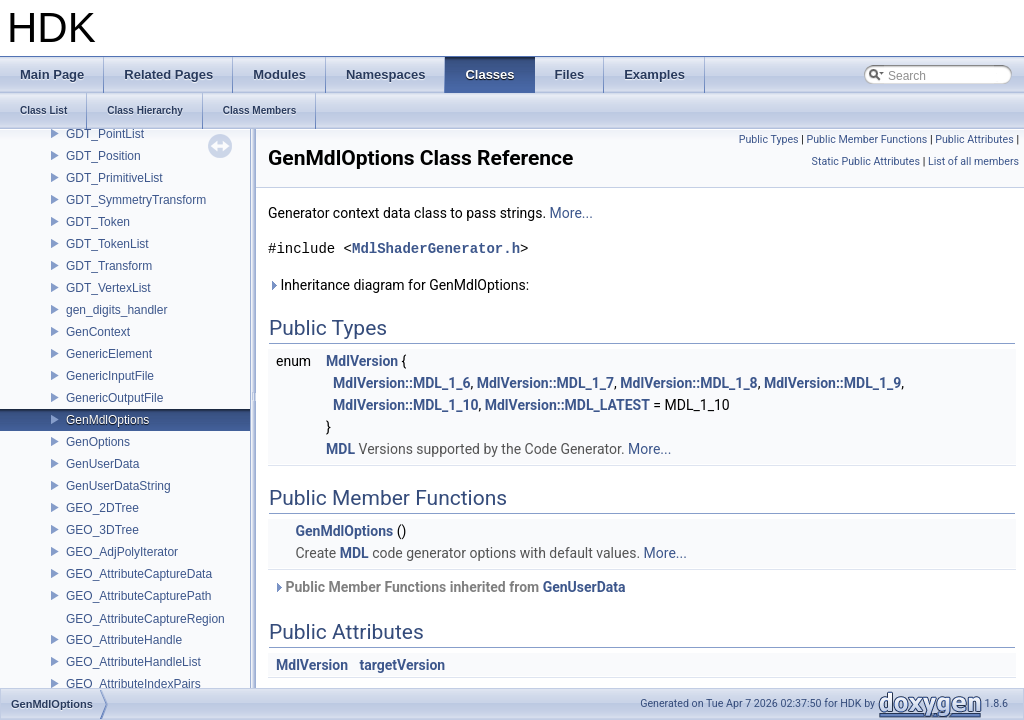 The width and height of the screenshot is (1024, 720). What do you see at coordinates (567, 405) in the screenshot?
I see `MdlVersion::MDL_LATEST` at bounding box center [567, 405].